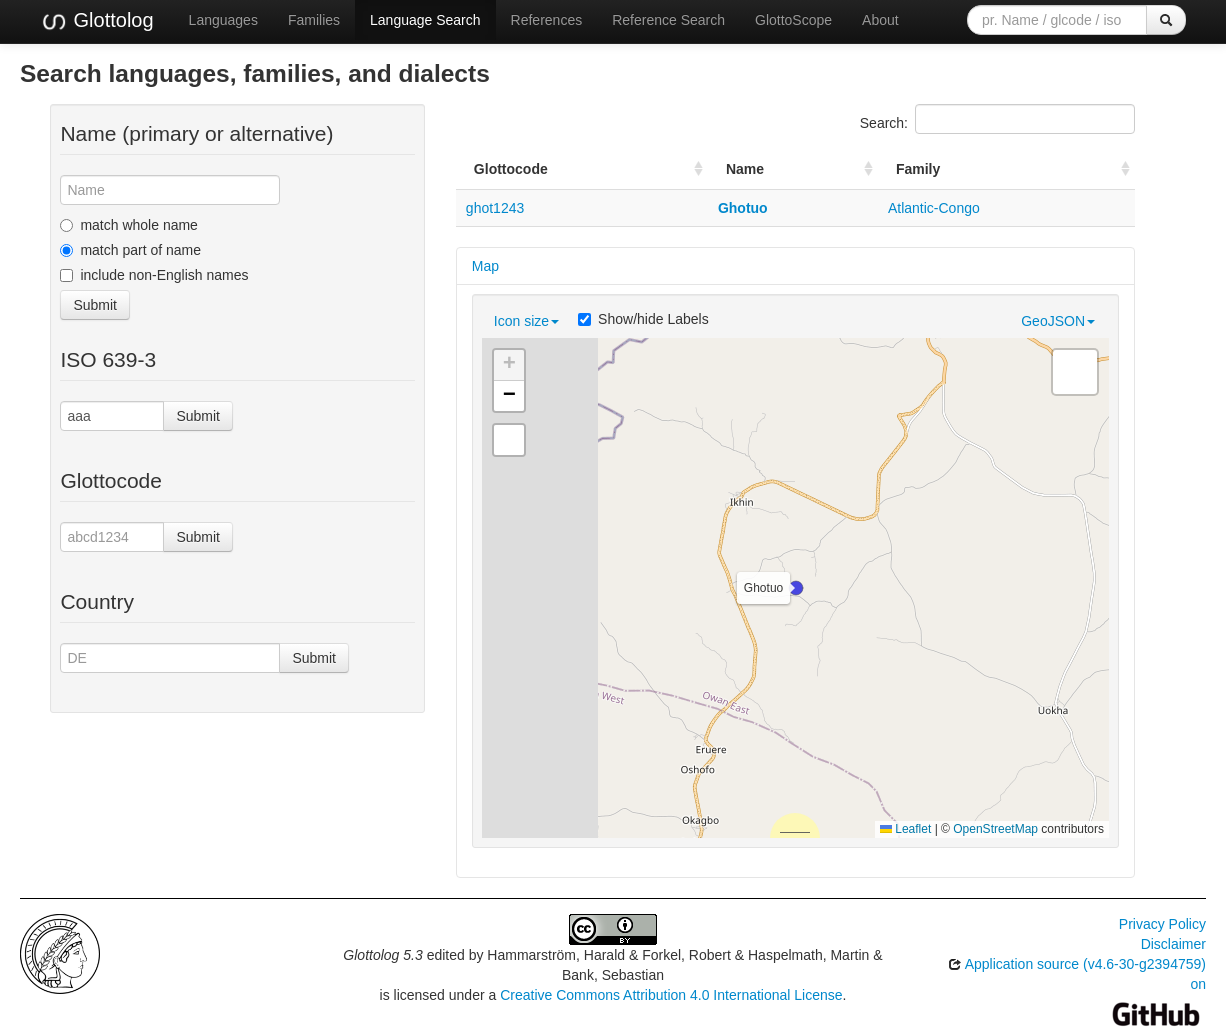  What do you see at coordinates (1173, 944) in the screenshot?
I see `Disclaimer` at bounding box center [1173, 944].